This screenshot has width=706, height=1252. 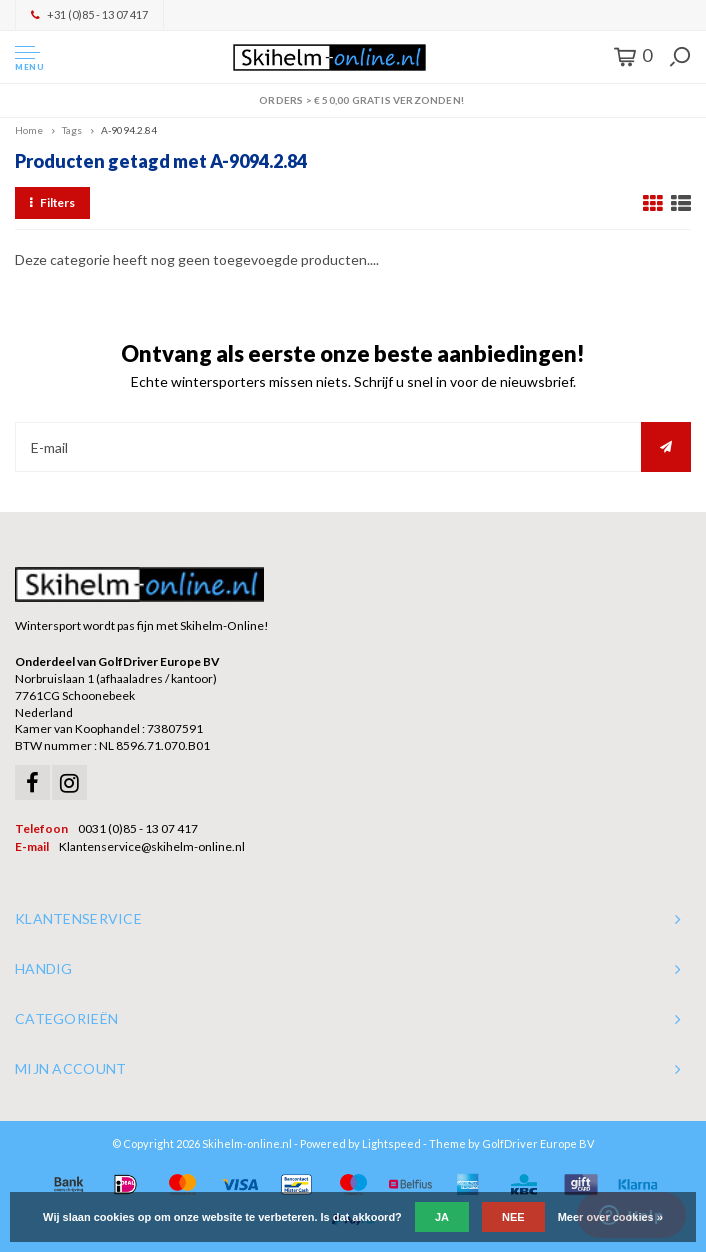 What do you see at coordinates (391, 1143) in the screenshot?
I see `Lightspeed` at bounding box center [391, 1143].